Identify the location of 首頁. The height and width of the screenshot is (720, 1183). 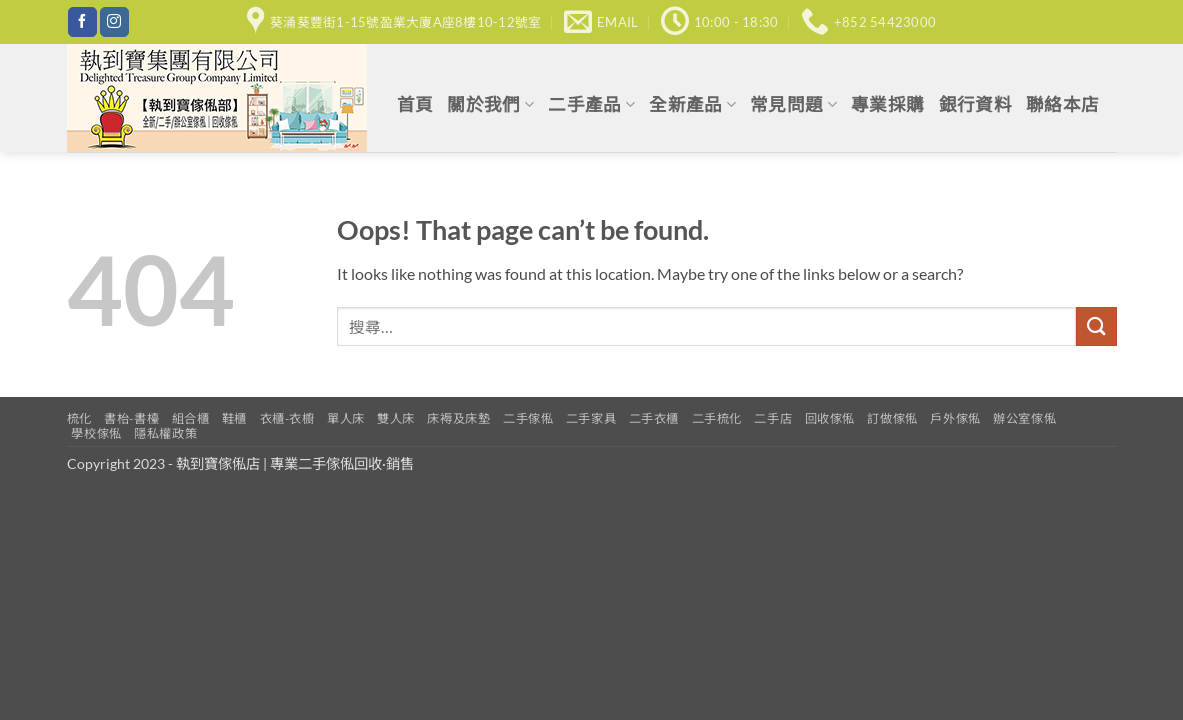
(415, 104).